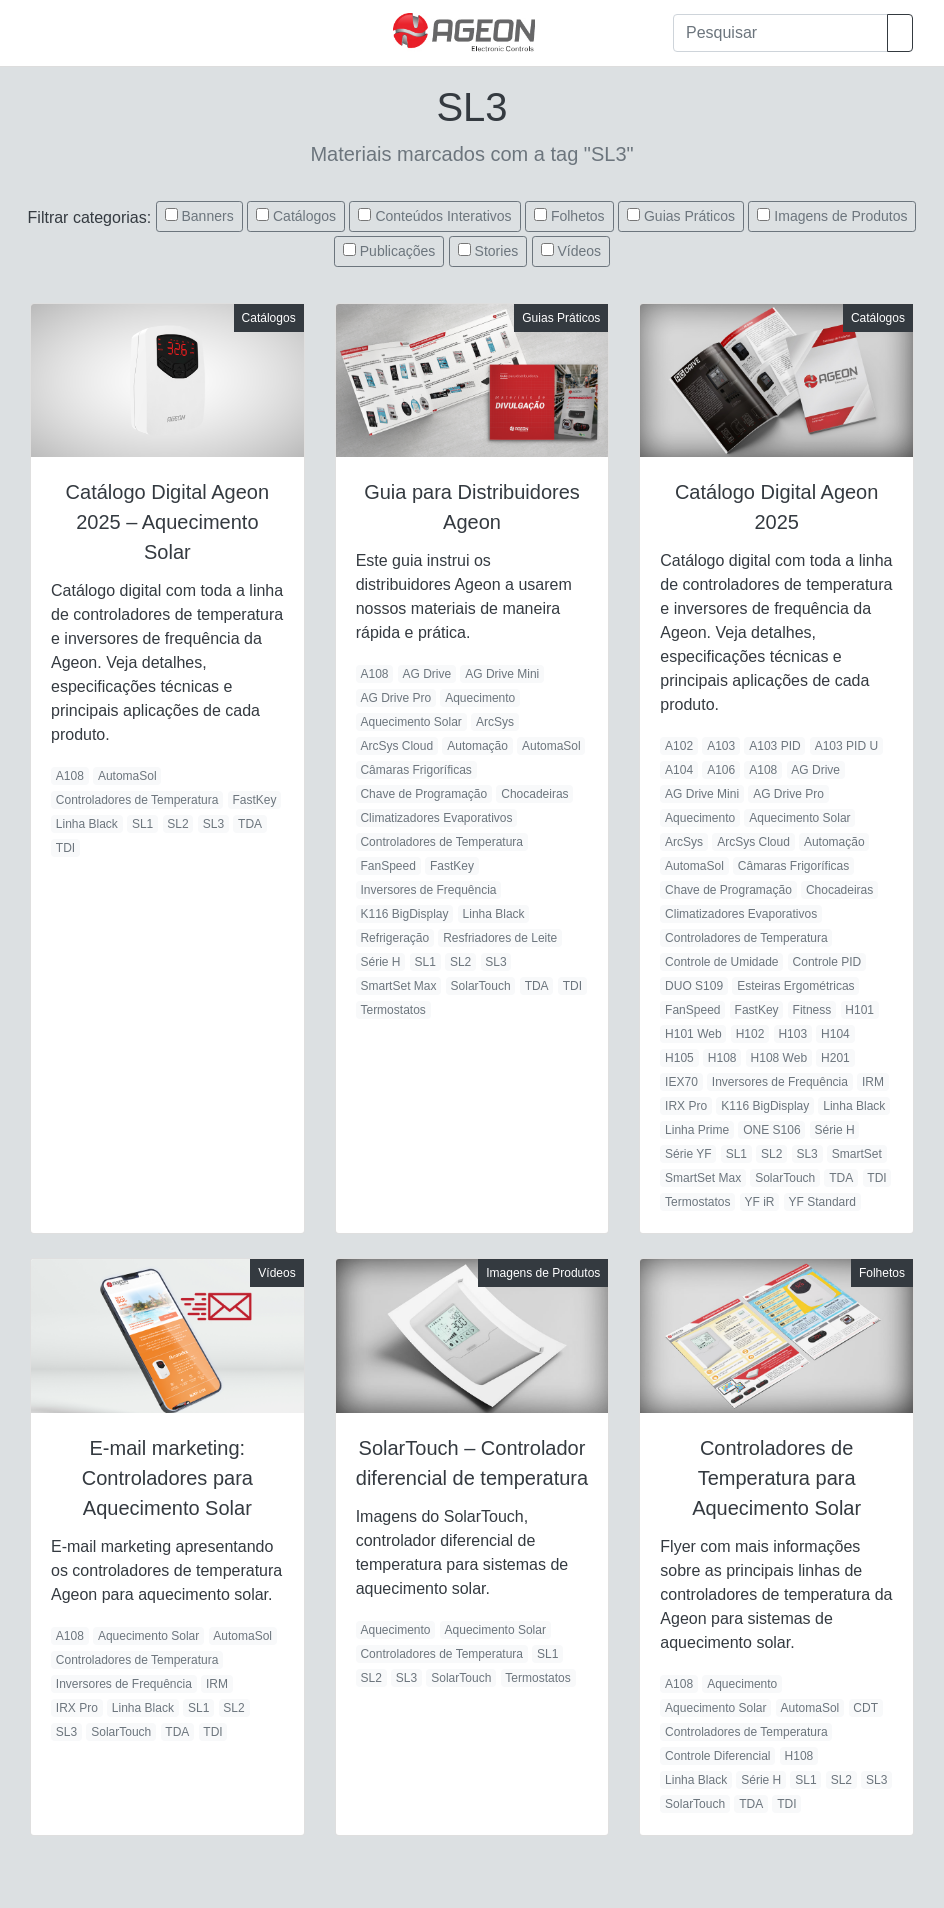 The image size is (944, 1908). I want to click on SL3, so click(213, 824).